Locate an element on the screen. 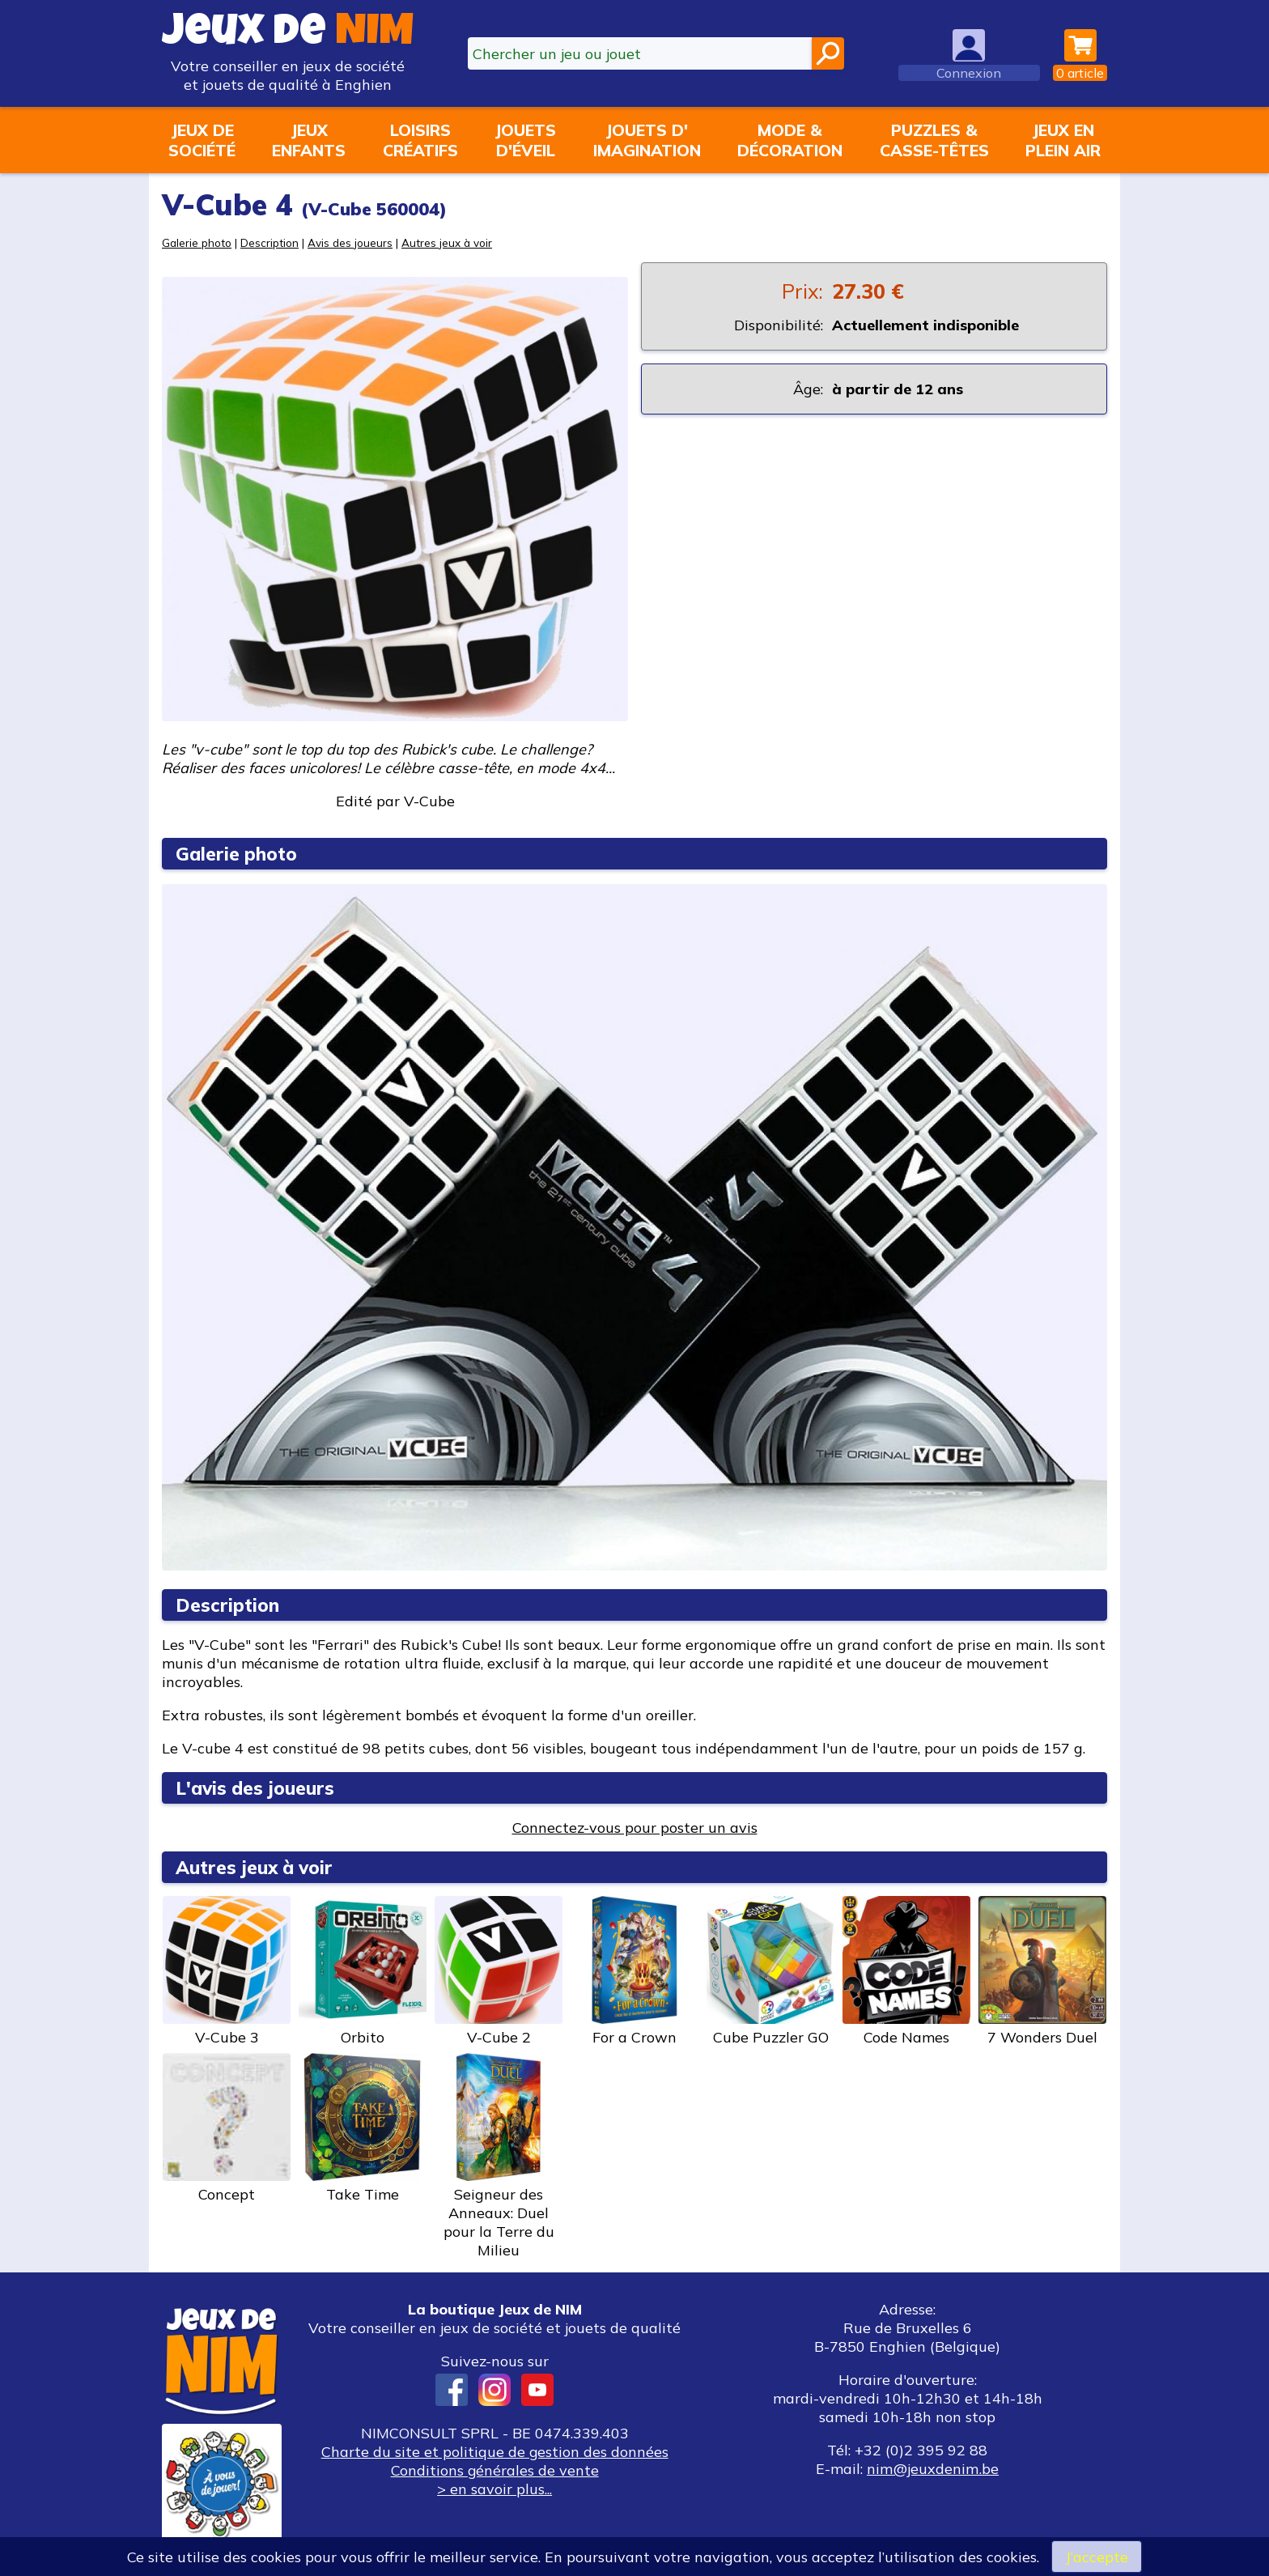 This screenshot has height=2576, width=1269. Connectez-vous pour poster un avis is located at coordinates (635, 1827).